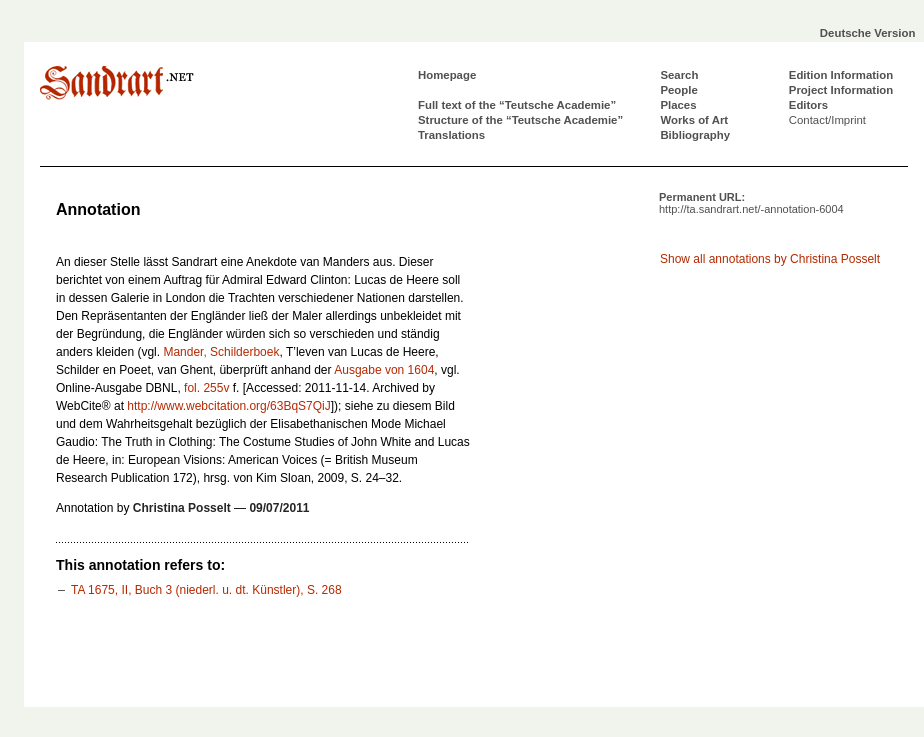  Describe the element at coordinates (841, 75) in the screenshot. I see `Edition Information` at that location.